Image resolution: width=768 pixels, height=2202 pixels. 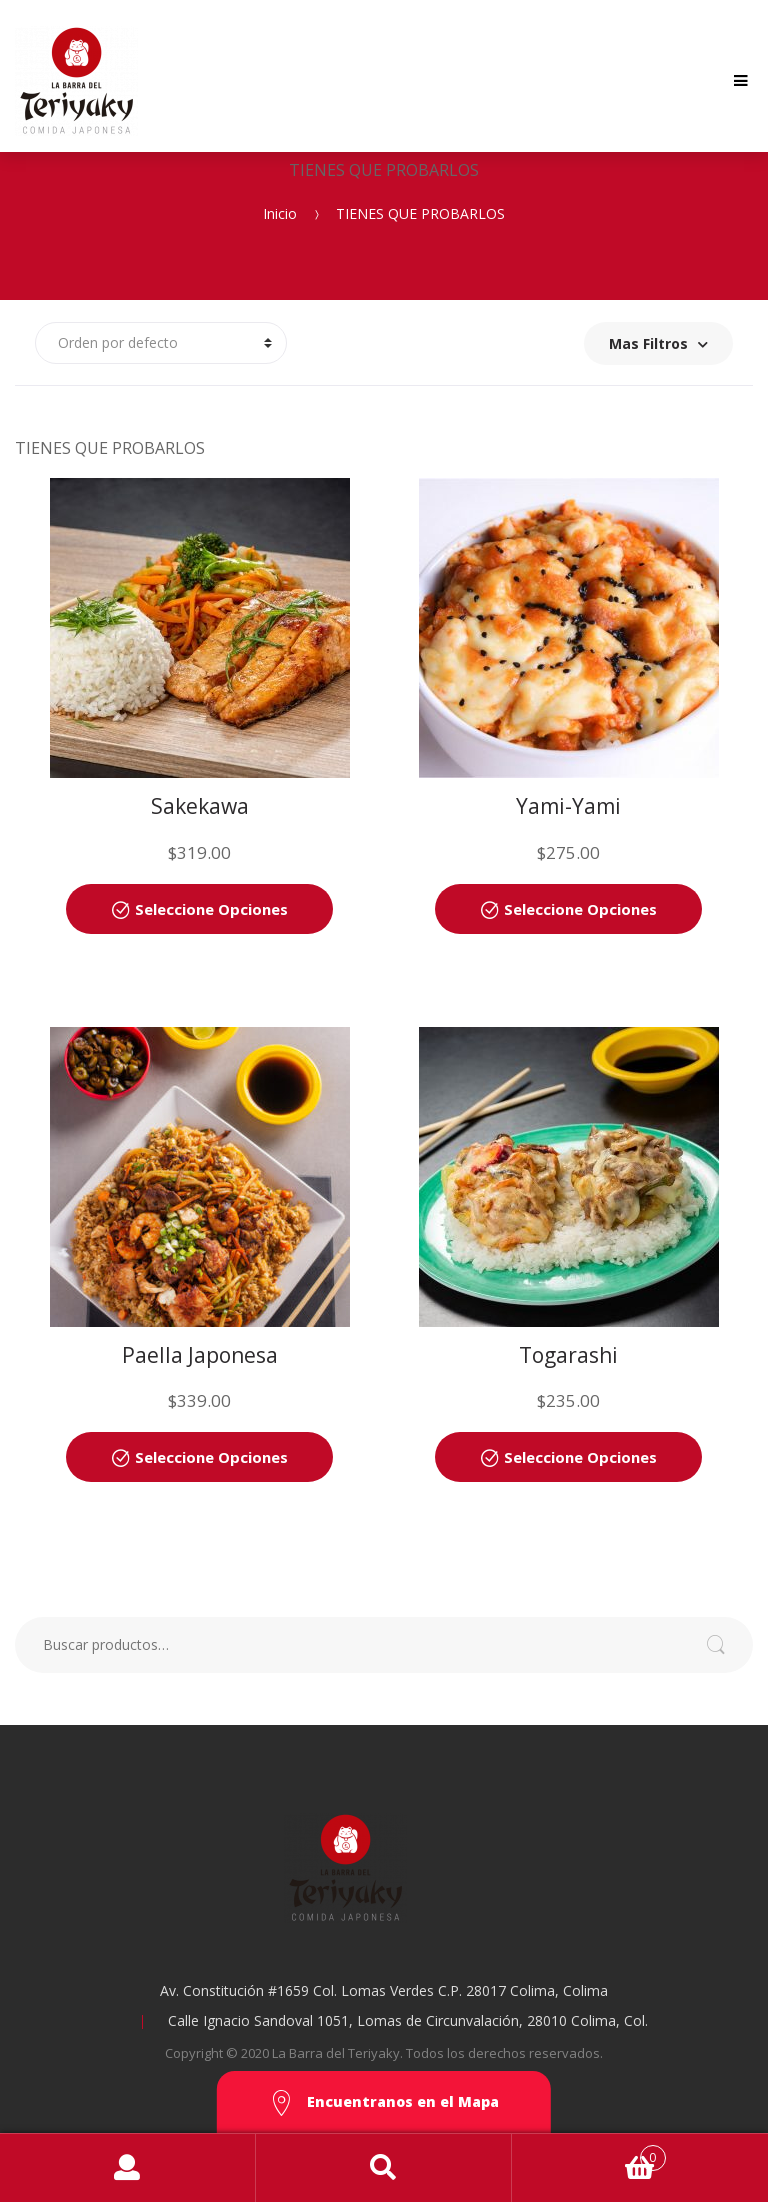 I want to click on Encuentranos en el Mapa [button], so click(x=384, y=2103).